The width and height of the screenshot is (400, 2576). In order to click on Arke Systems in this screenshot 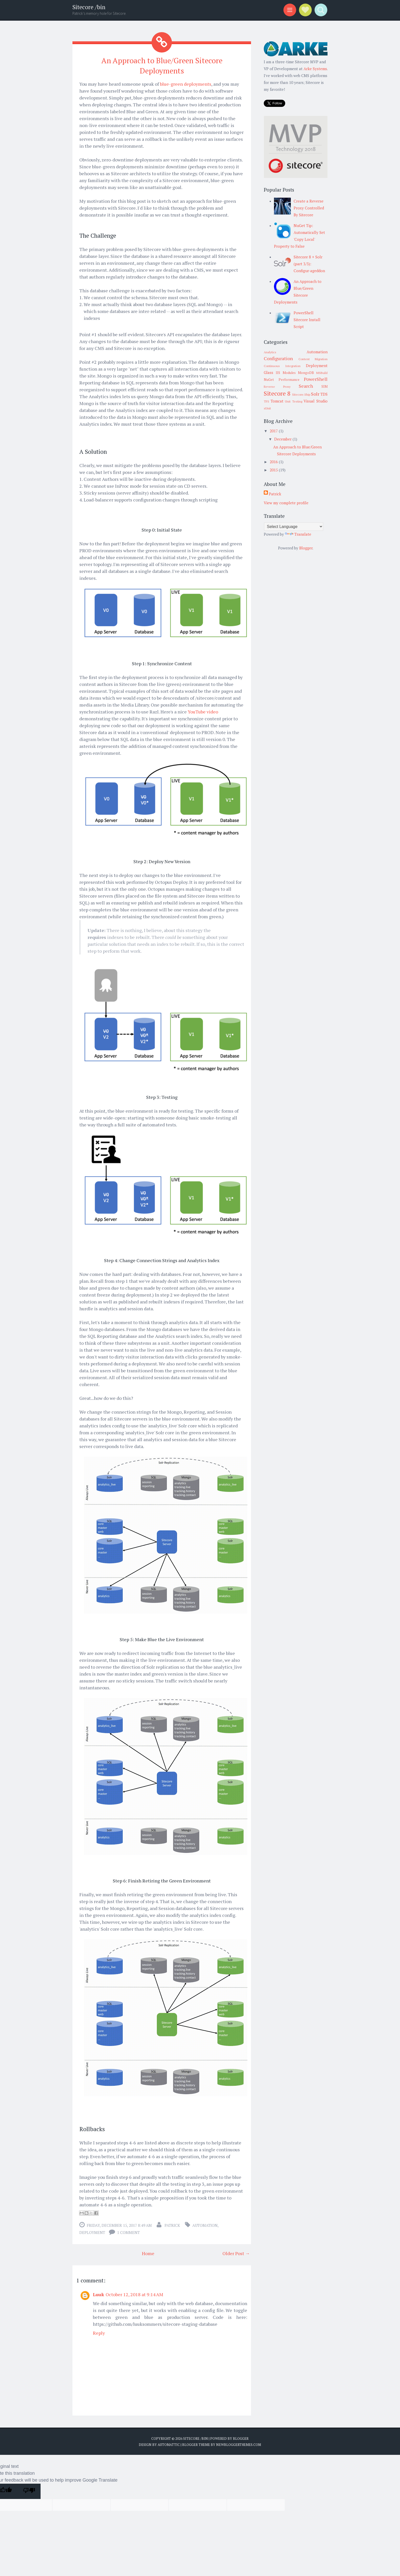, I will do `click(315, 68)`.